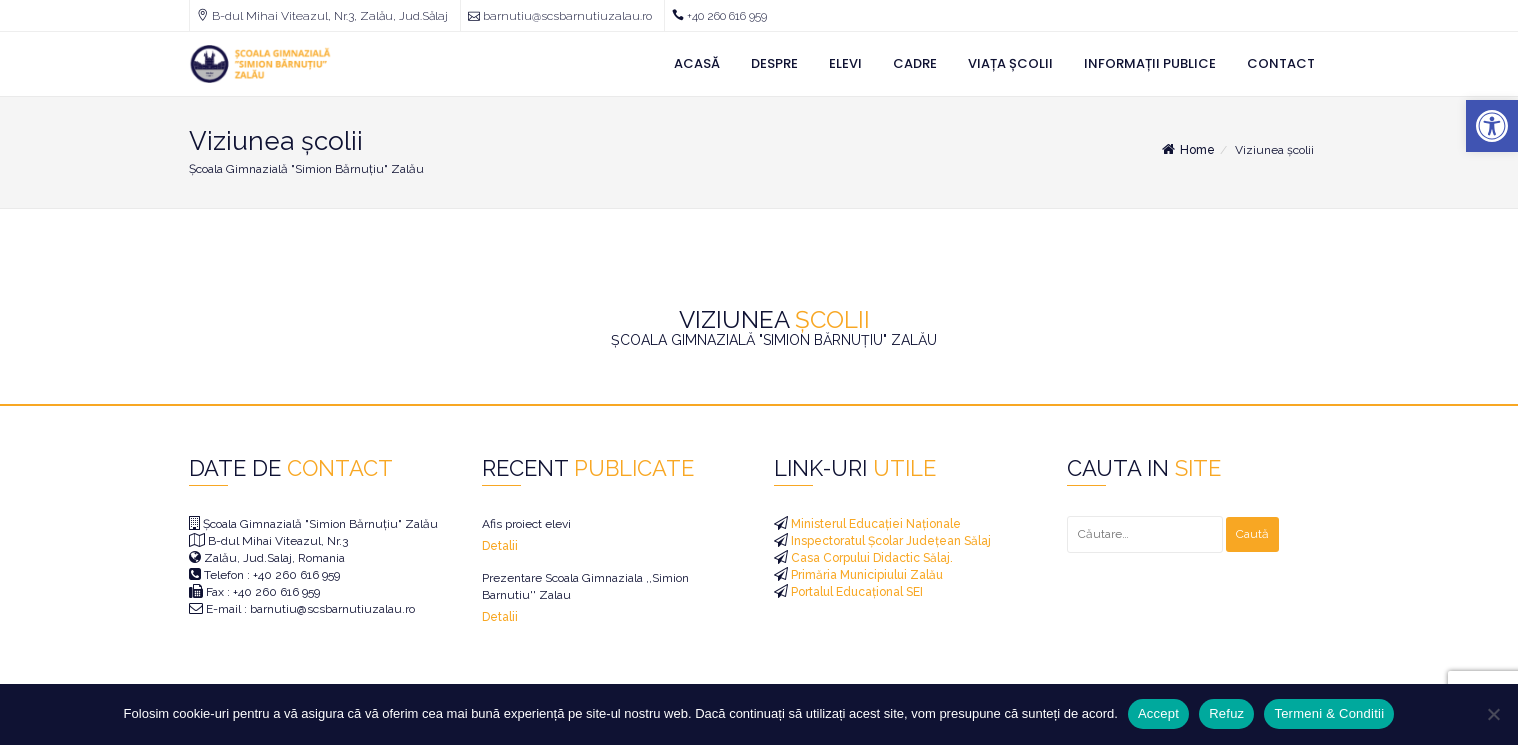 Image resolution: width=1518 pixels, height=745 pixels. Describe the element at coordinates (874, 524) in the screenshot. I see `Ministerul Educației Naționale [link]` at that location.